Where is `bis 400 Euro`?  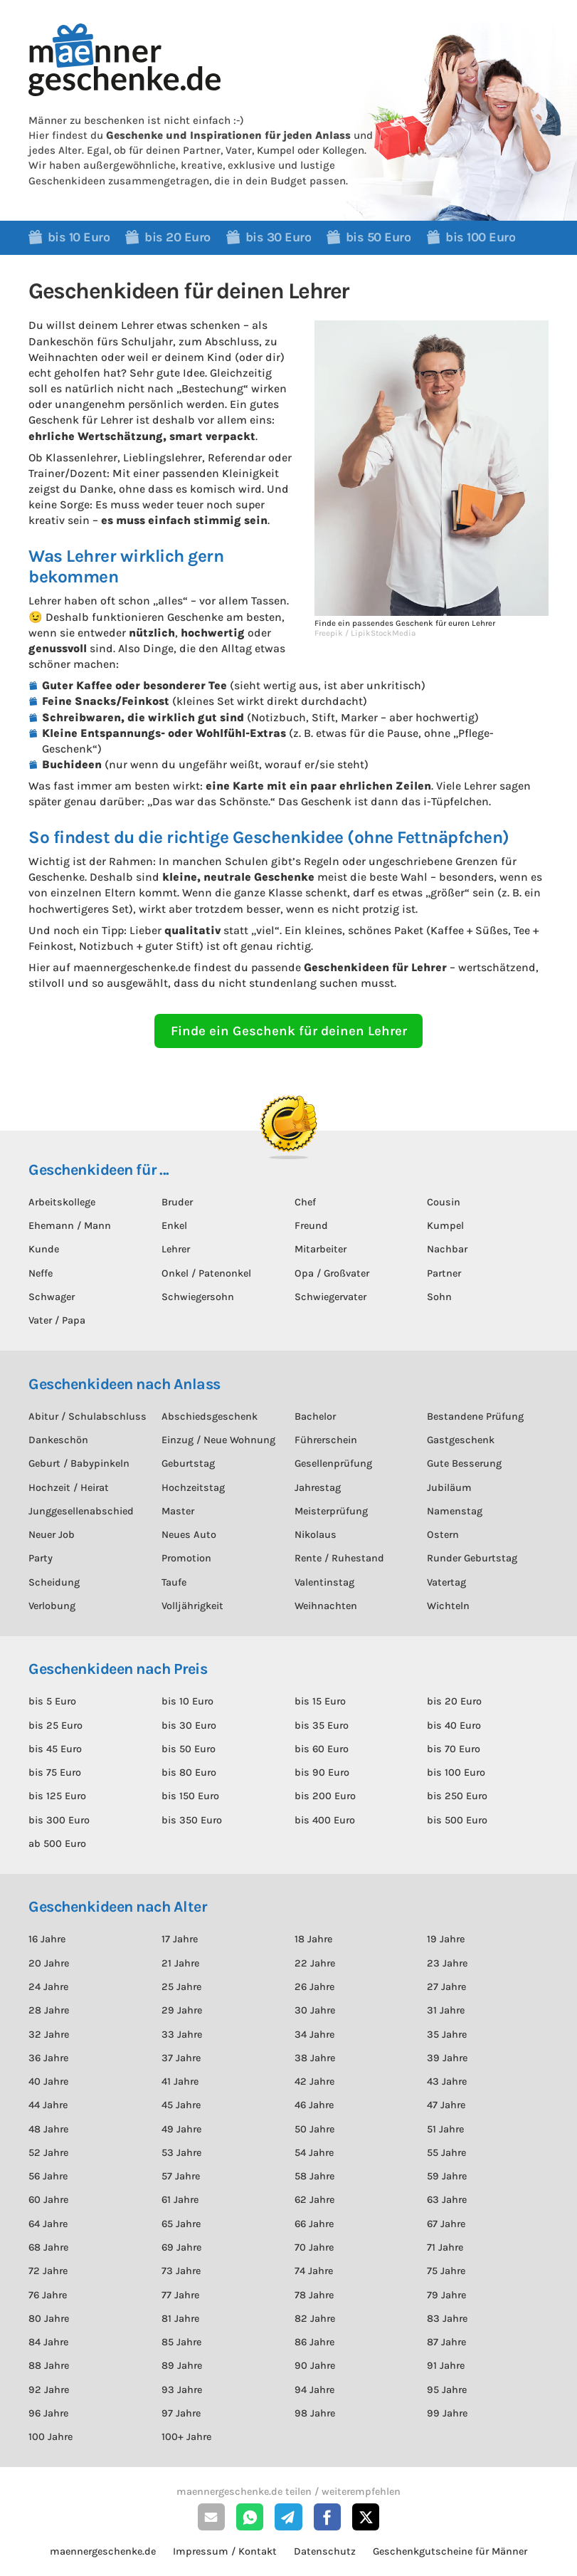 bis 400 Euro is located at coordinates (325, 1820).